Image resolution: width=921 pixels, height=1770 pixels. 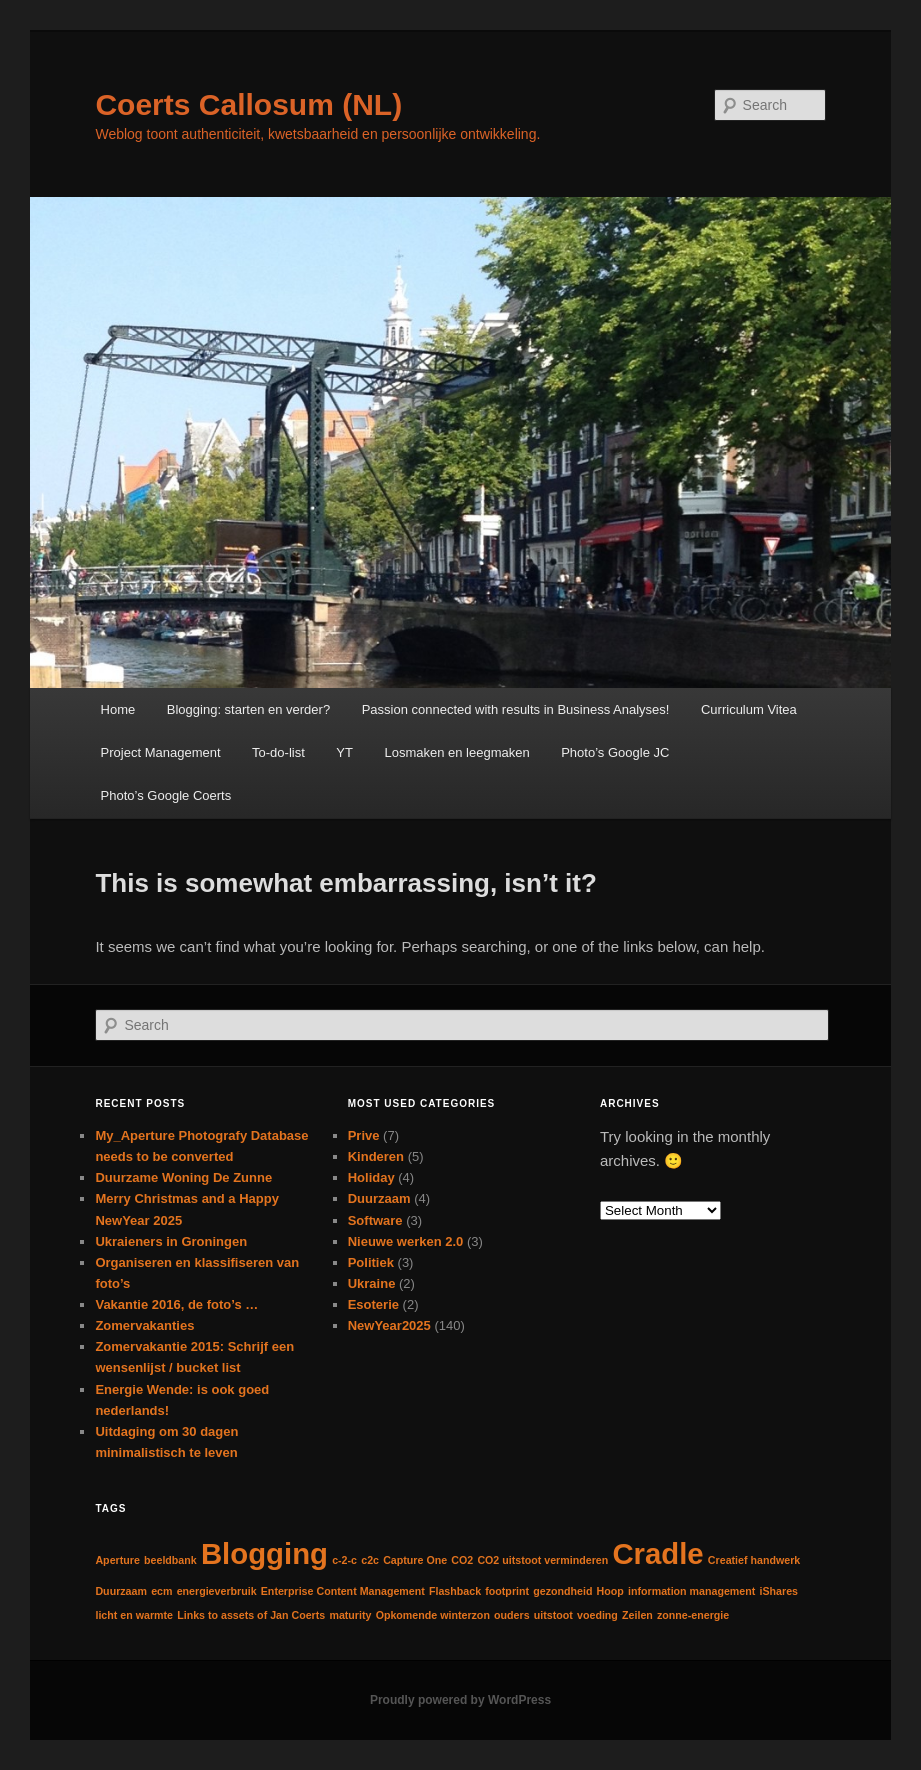 I want to click on uitstoot [uitstoot (1 item)], so click(x=553, y=1615).